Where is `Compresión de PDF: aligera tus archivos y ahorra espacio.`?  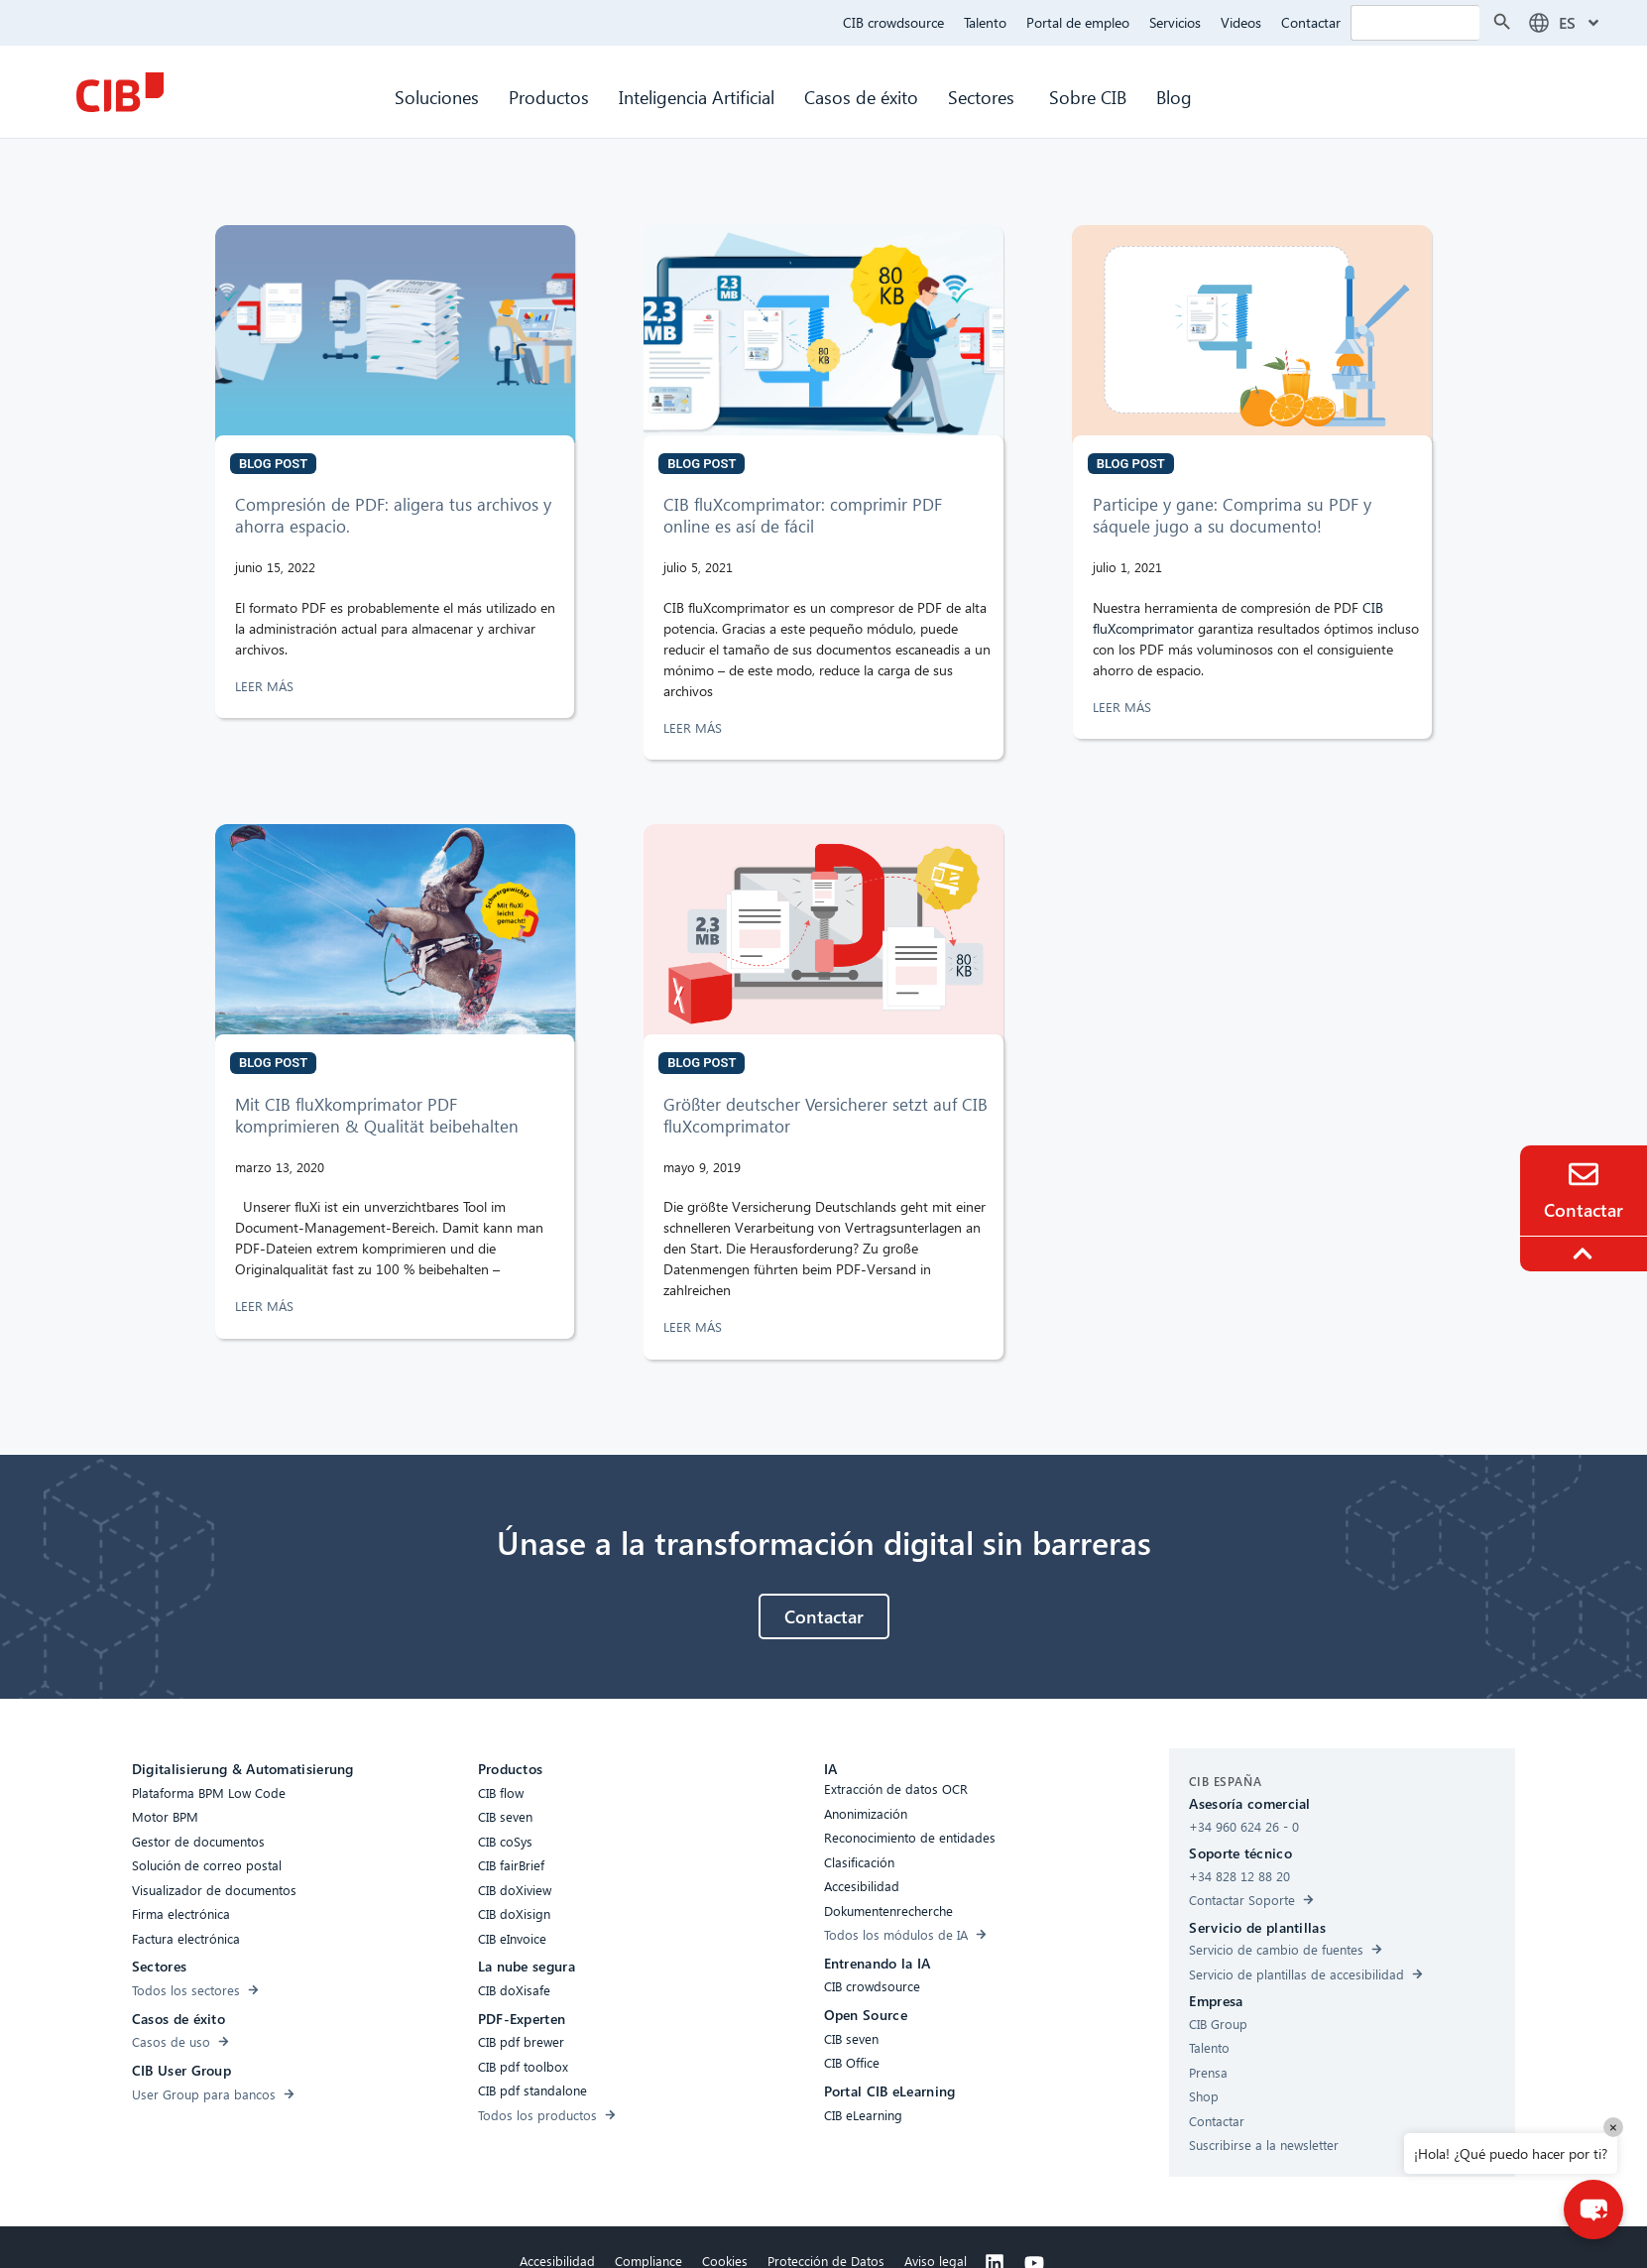
Compresión de PDF: aligera tus archivos y ahorra espacio. is located at coordinates (393, 515).